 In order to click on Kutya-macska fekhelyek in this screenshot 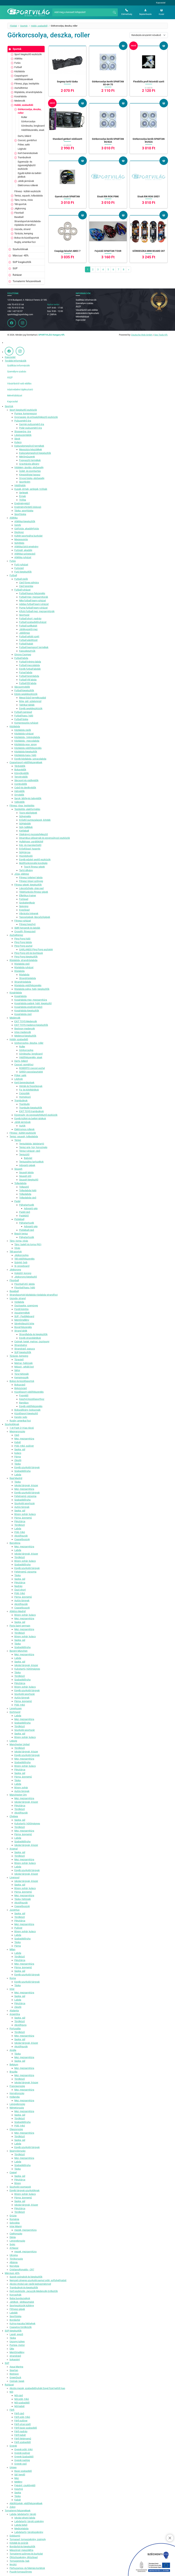, I will do `click(22, 2323)`.